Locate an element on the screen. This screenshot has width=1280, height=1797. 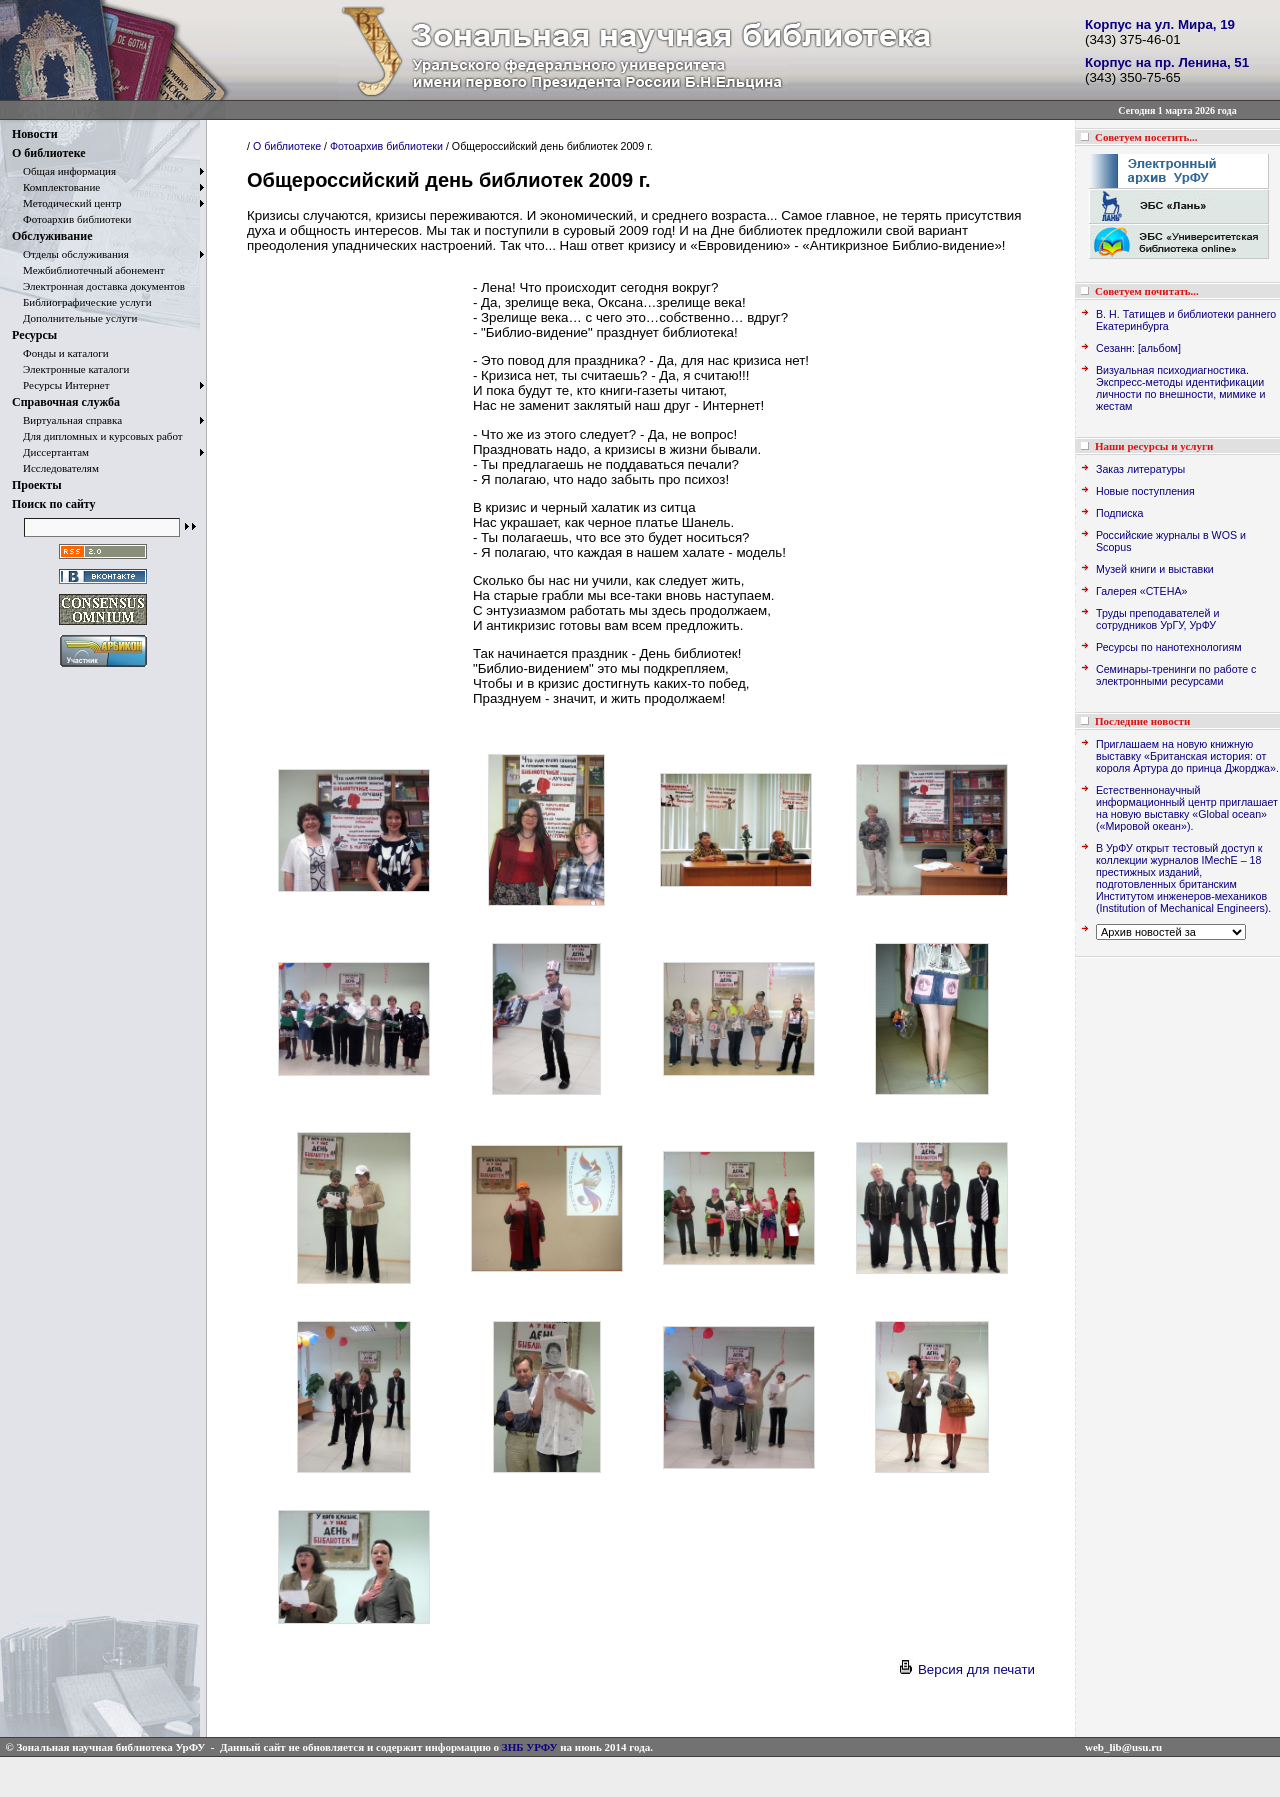
Библиографические услуги is located at coordinates (82, 302).